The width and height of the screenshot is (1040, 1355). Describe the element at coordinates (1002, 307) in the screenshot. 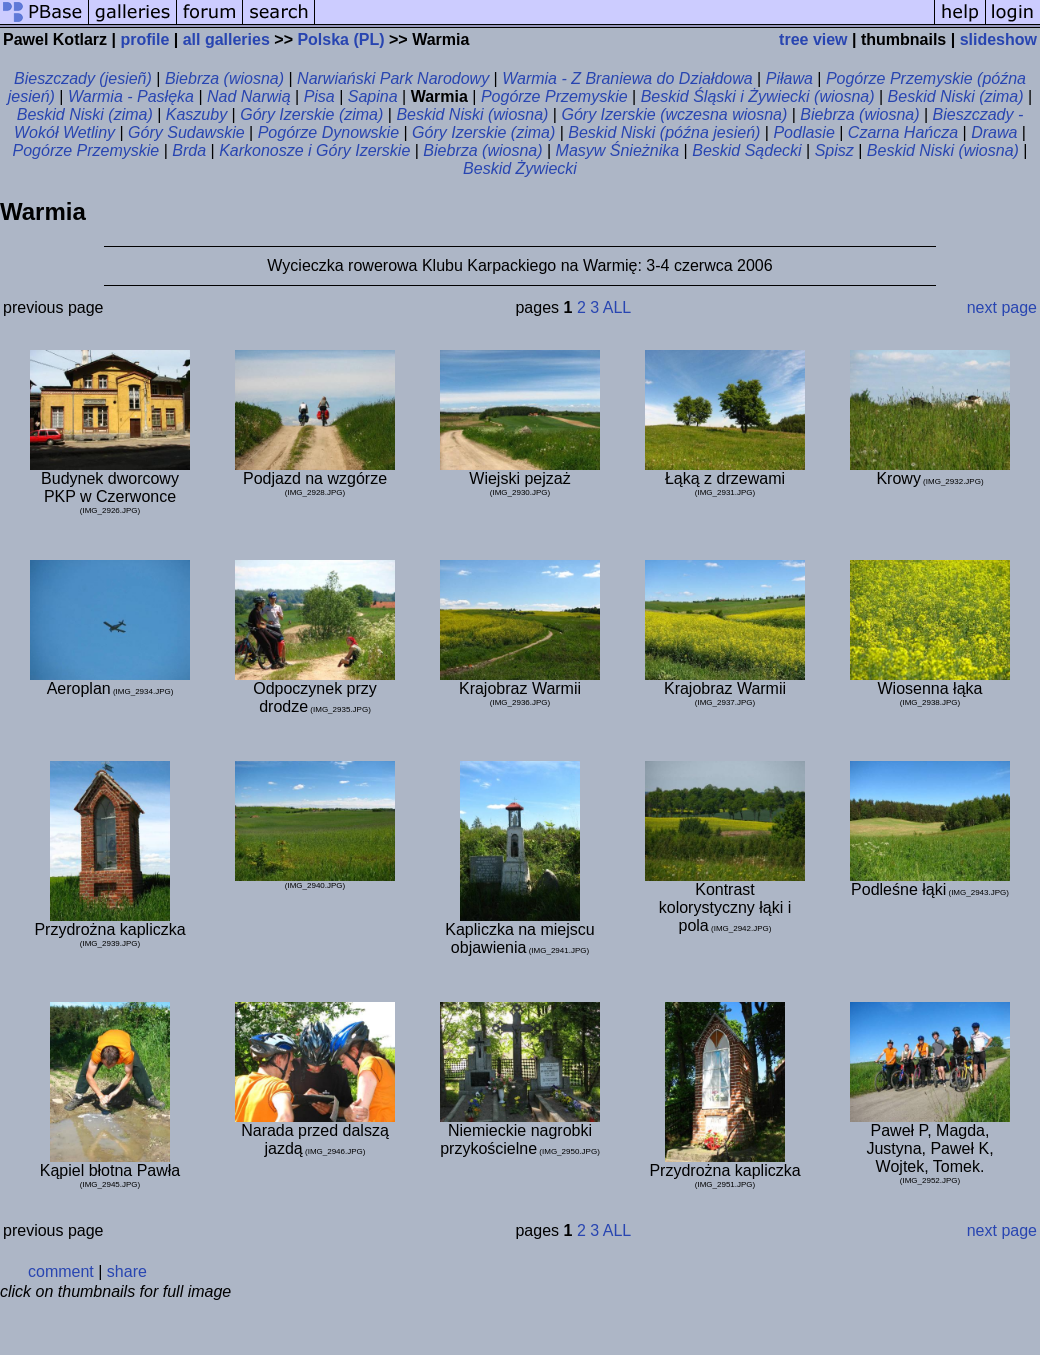

I see `next page` at that location.